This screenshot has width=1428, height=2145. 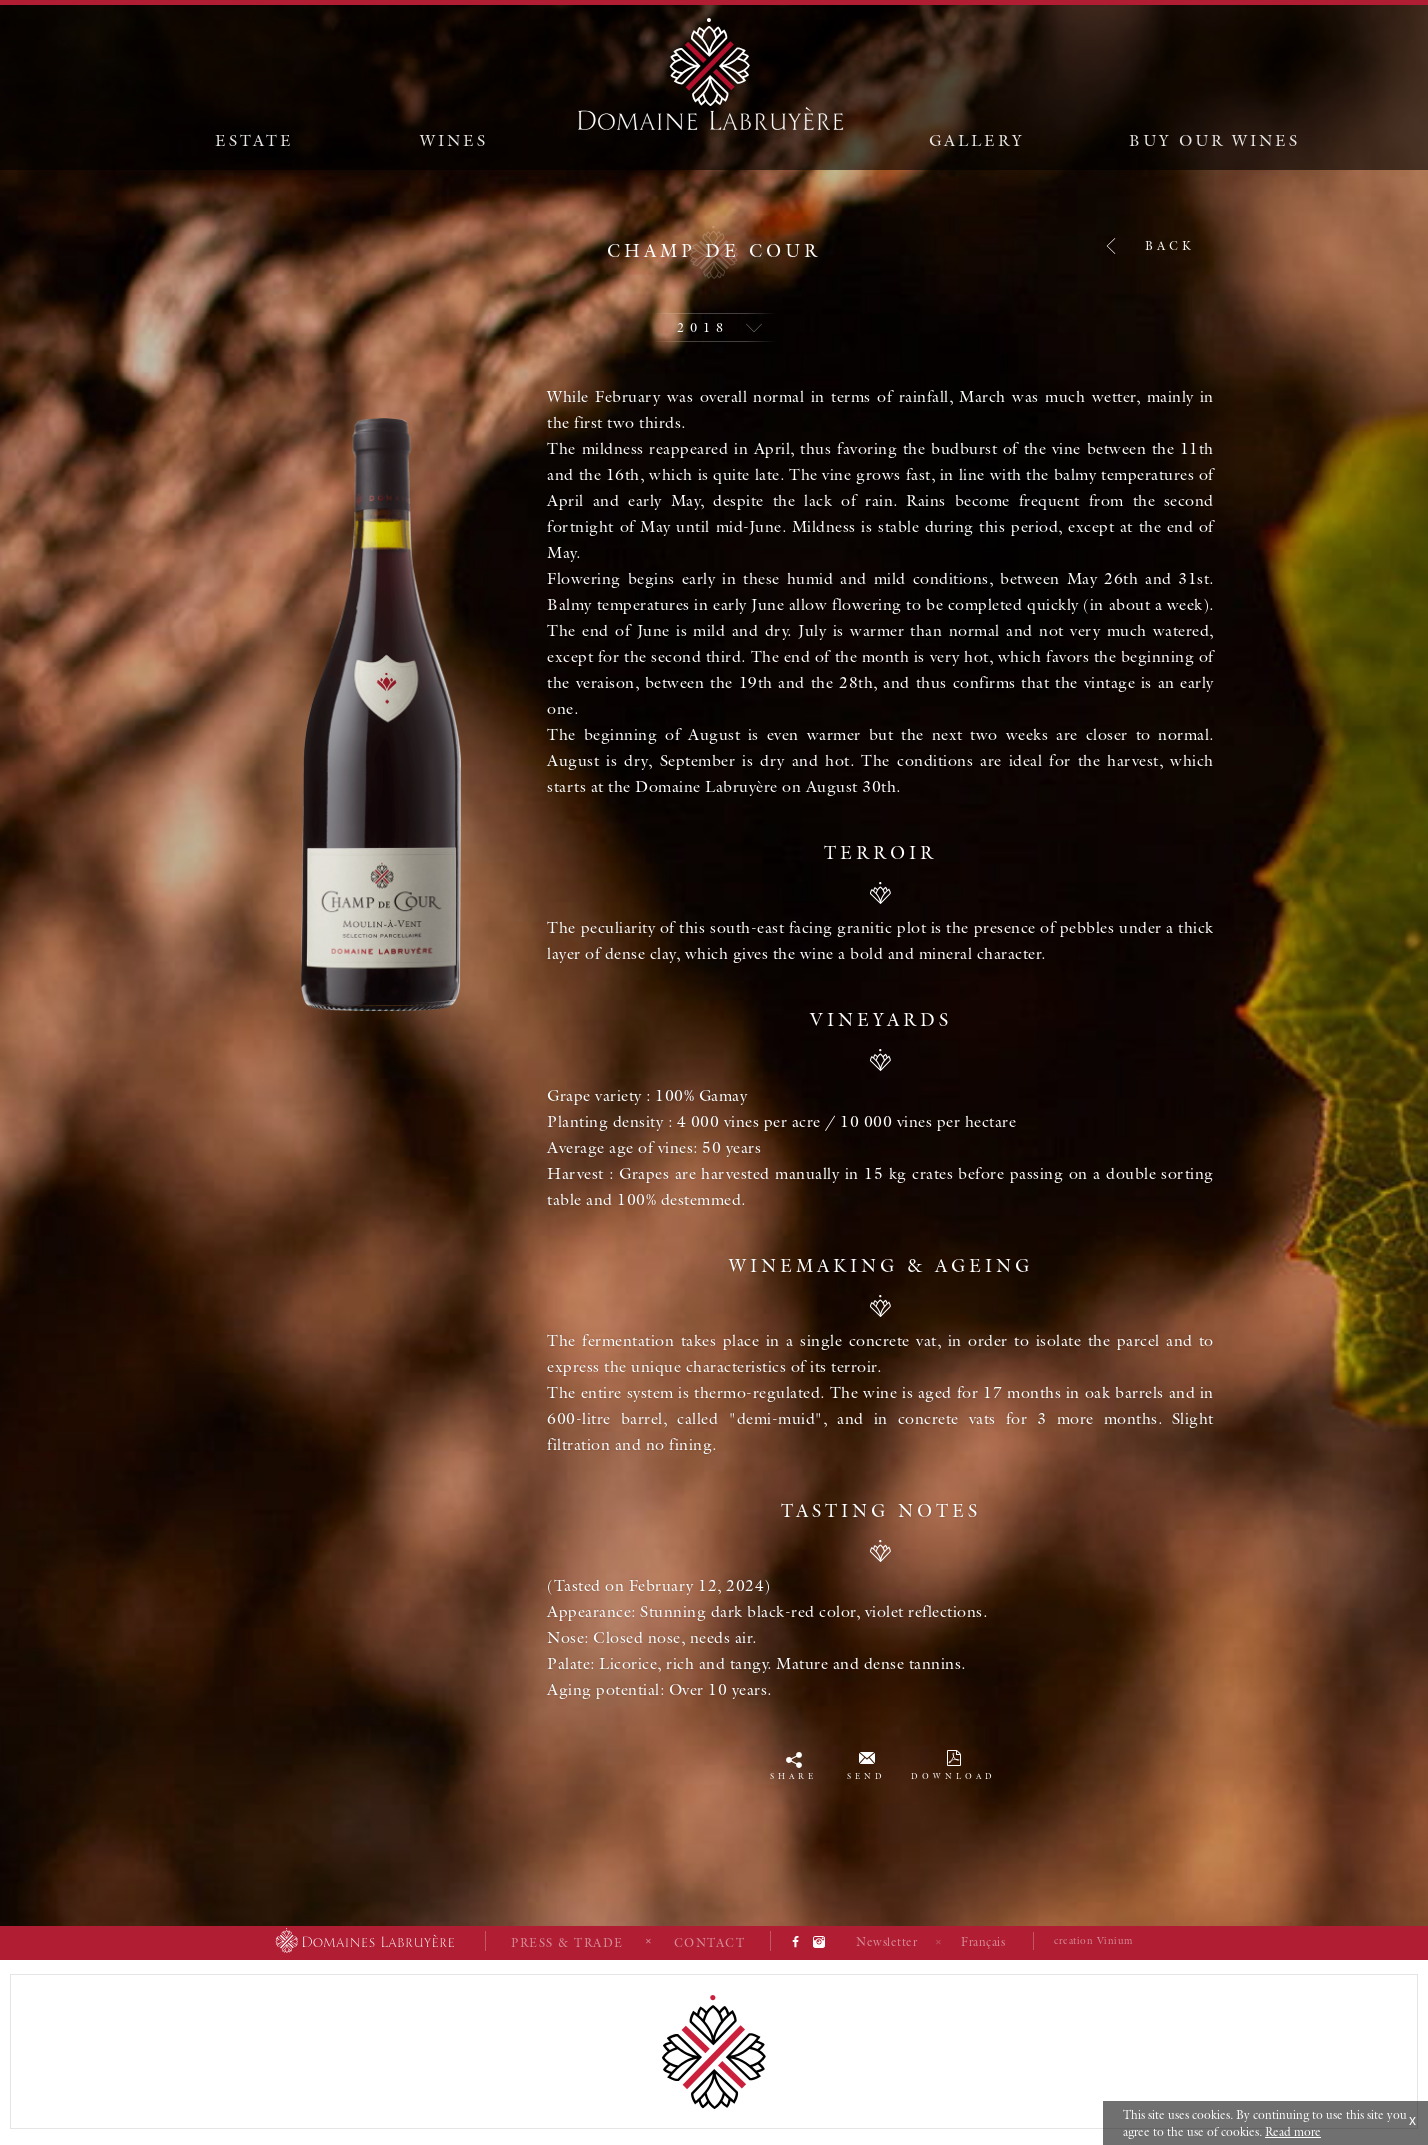 I want to click on Contact, so click(x=710, y=1942).